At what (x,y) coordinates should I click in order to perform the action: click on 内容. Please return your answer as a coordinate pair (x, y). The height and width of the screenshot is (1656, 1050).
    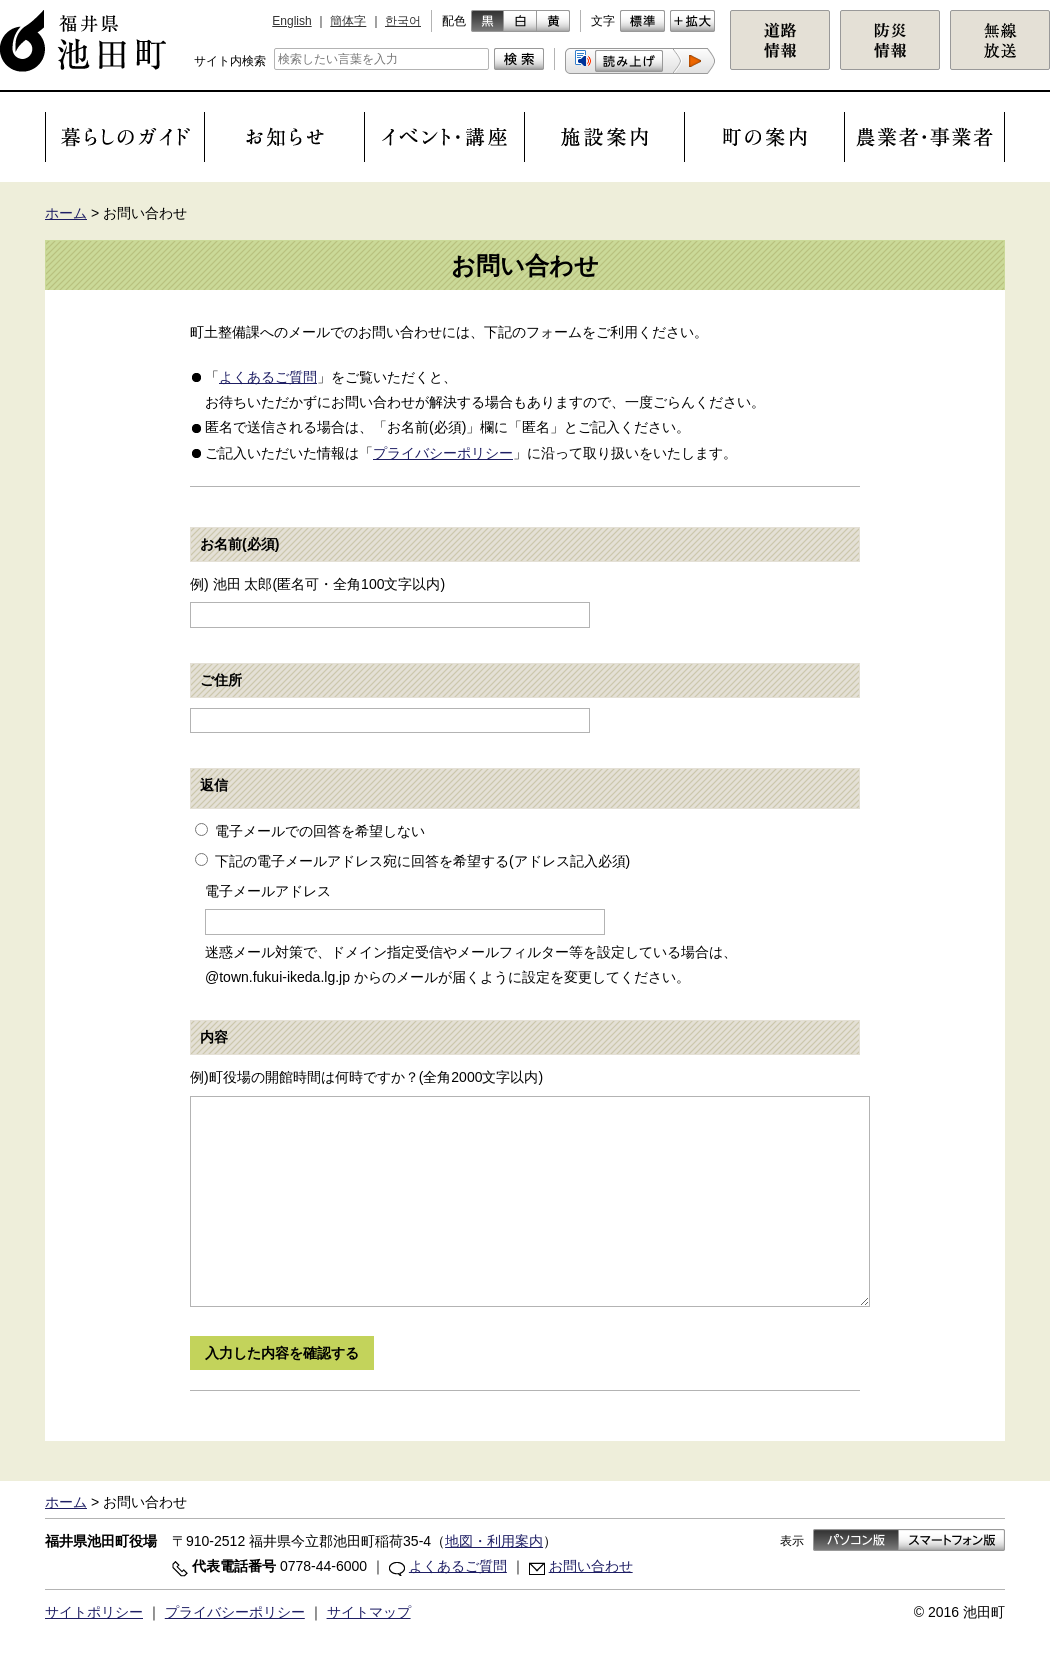
    Looking at the image, I should click on (214, 1037).